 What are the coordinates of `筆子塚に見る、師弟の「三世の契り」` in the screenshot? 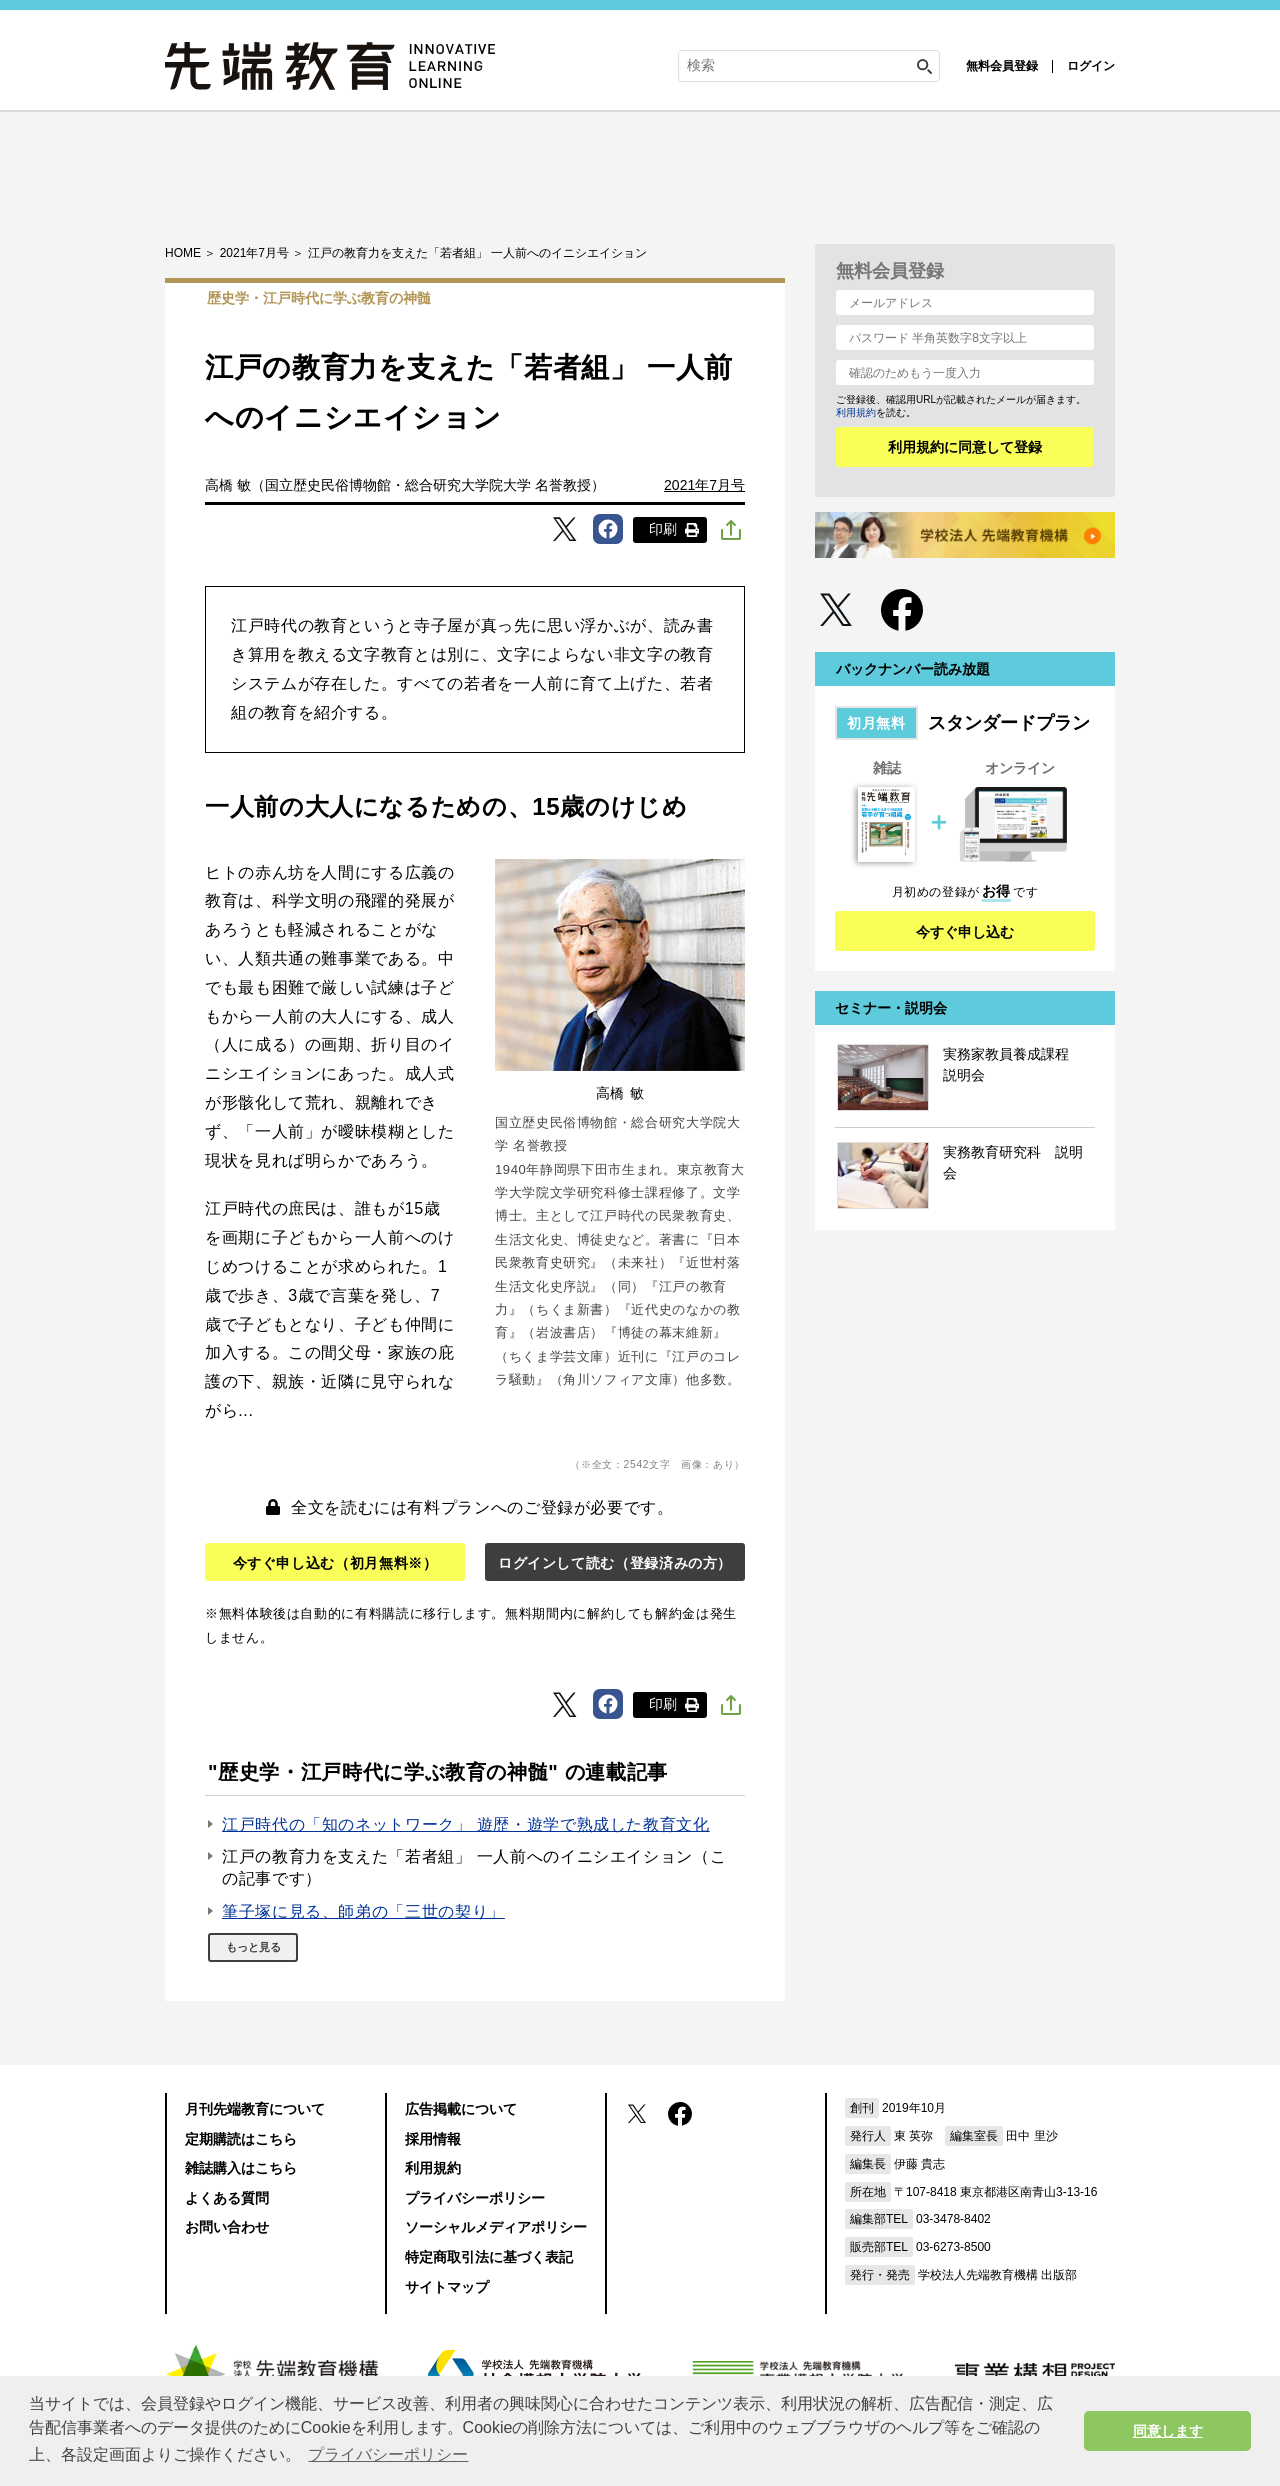 It's located at (363, 1911).